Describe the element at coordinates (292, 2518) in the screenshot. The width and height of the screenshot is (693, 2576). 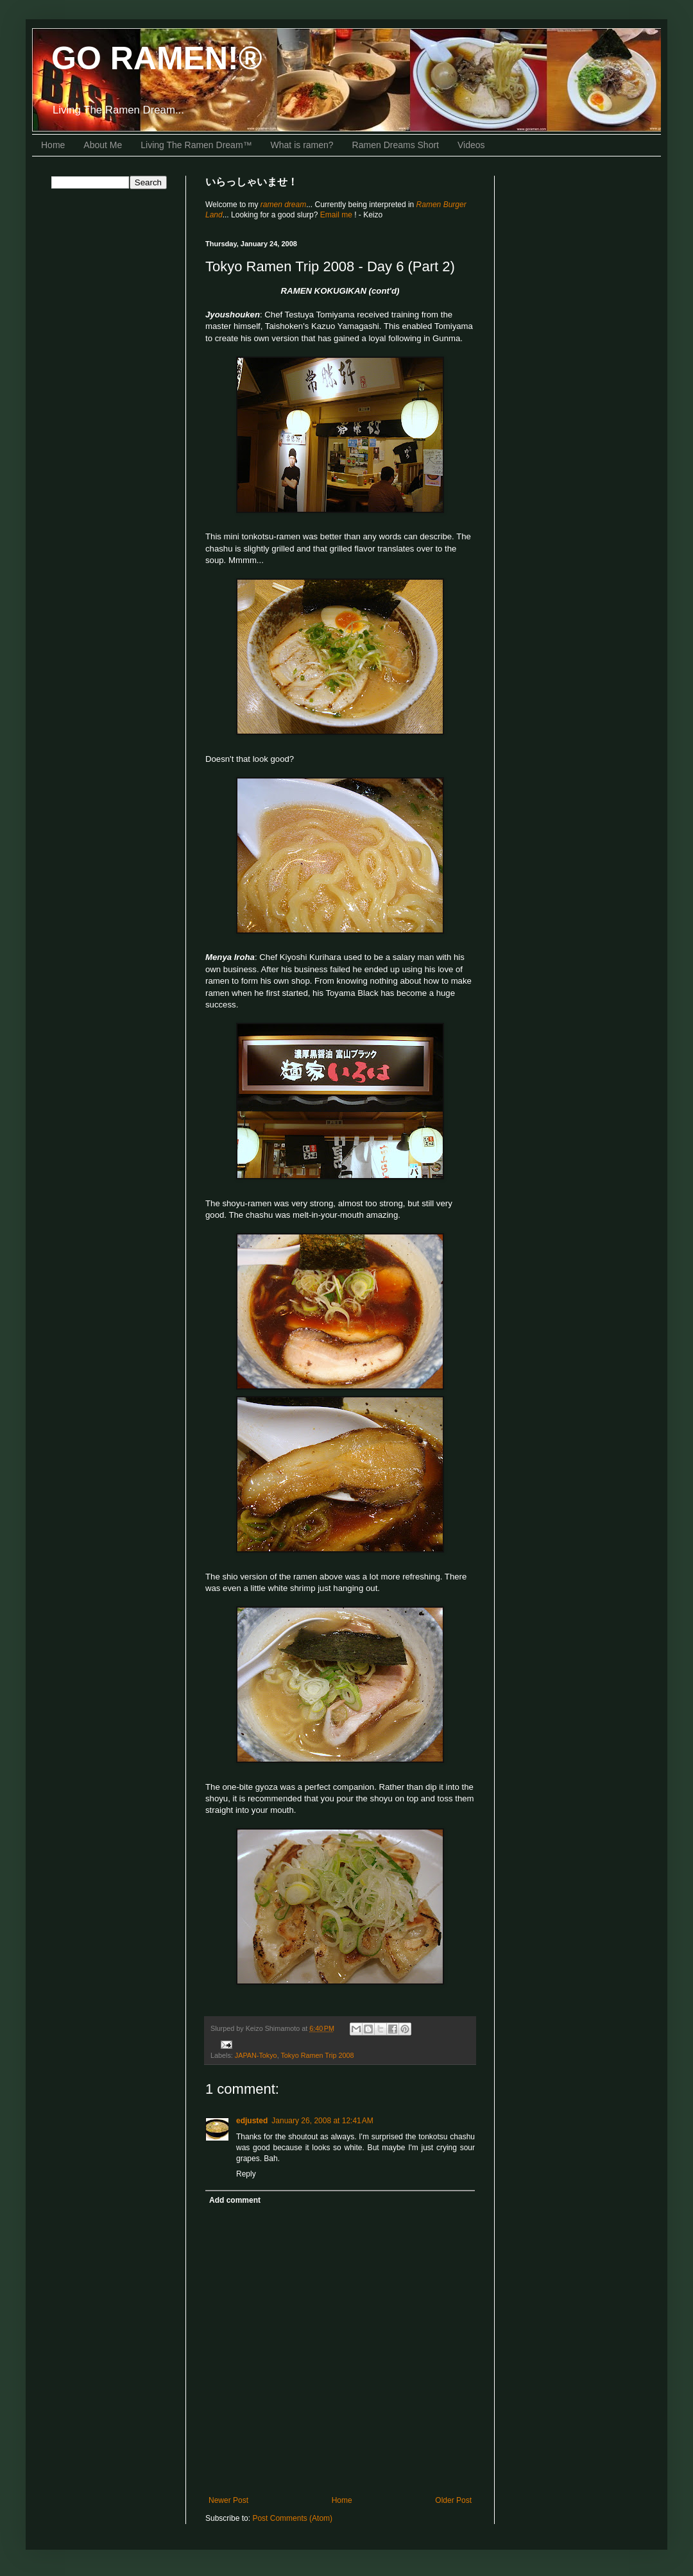
I see `Post Comments (Atom)` at that location.